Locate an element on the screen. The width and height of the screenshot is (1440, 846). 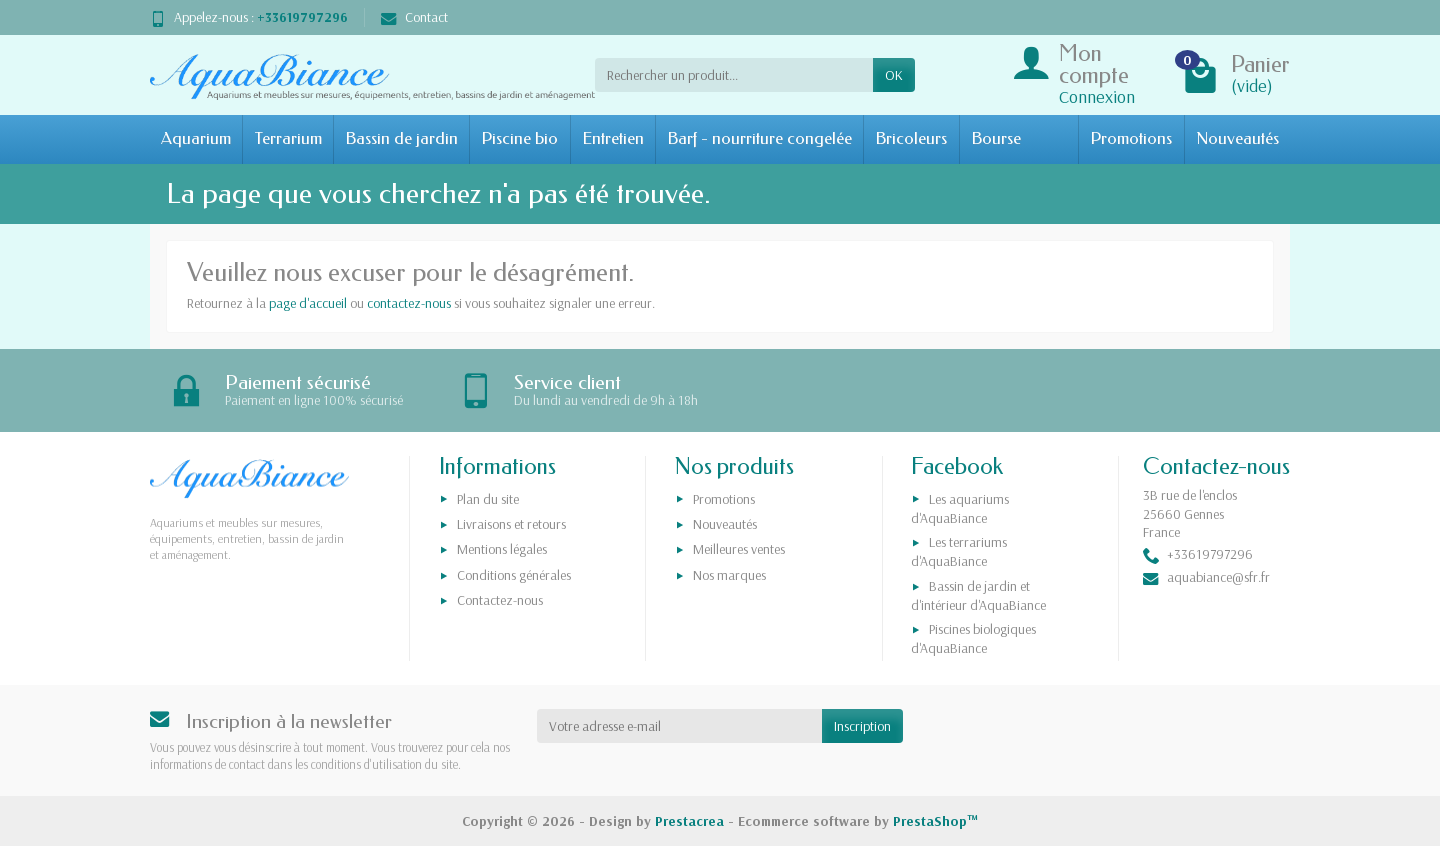
Bassin de jardin is located at coordinates (401, 138).